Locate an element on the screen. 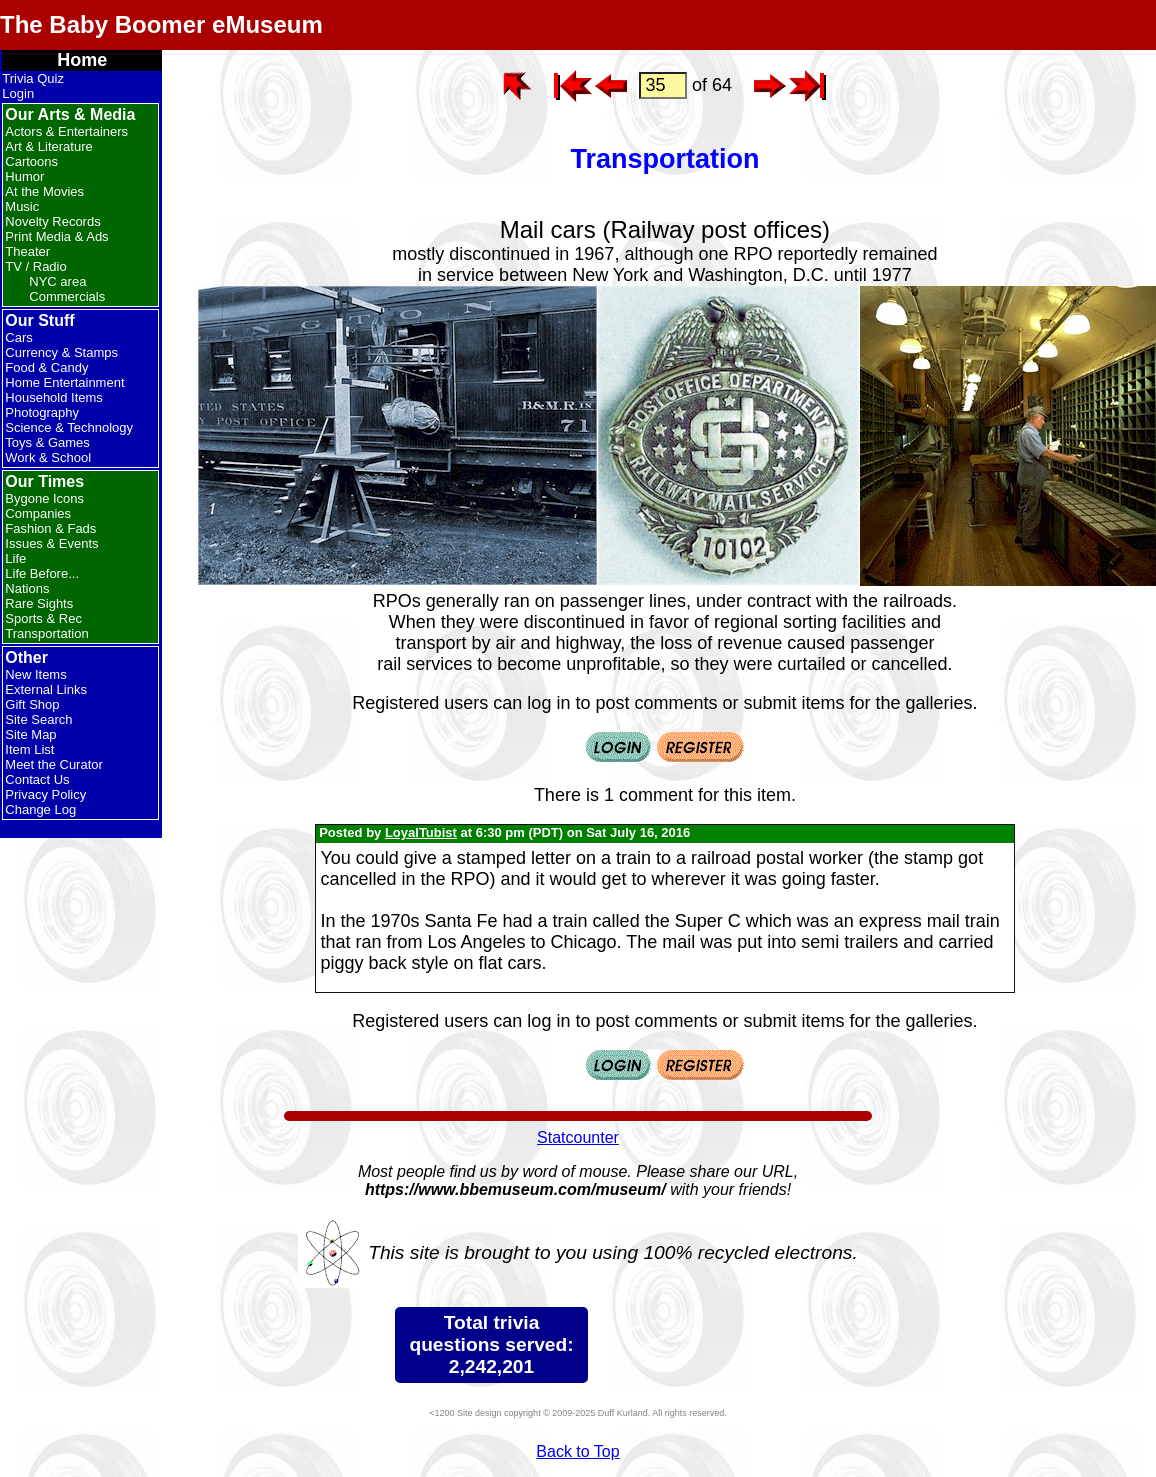 The image size is (1156, 1477). External Links is located at coordinates (46, 689).